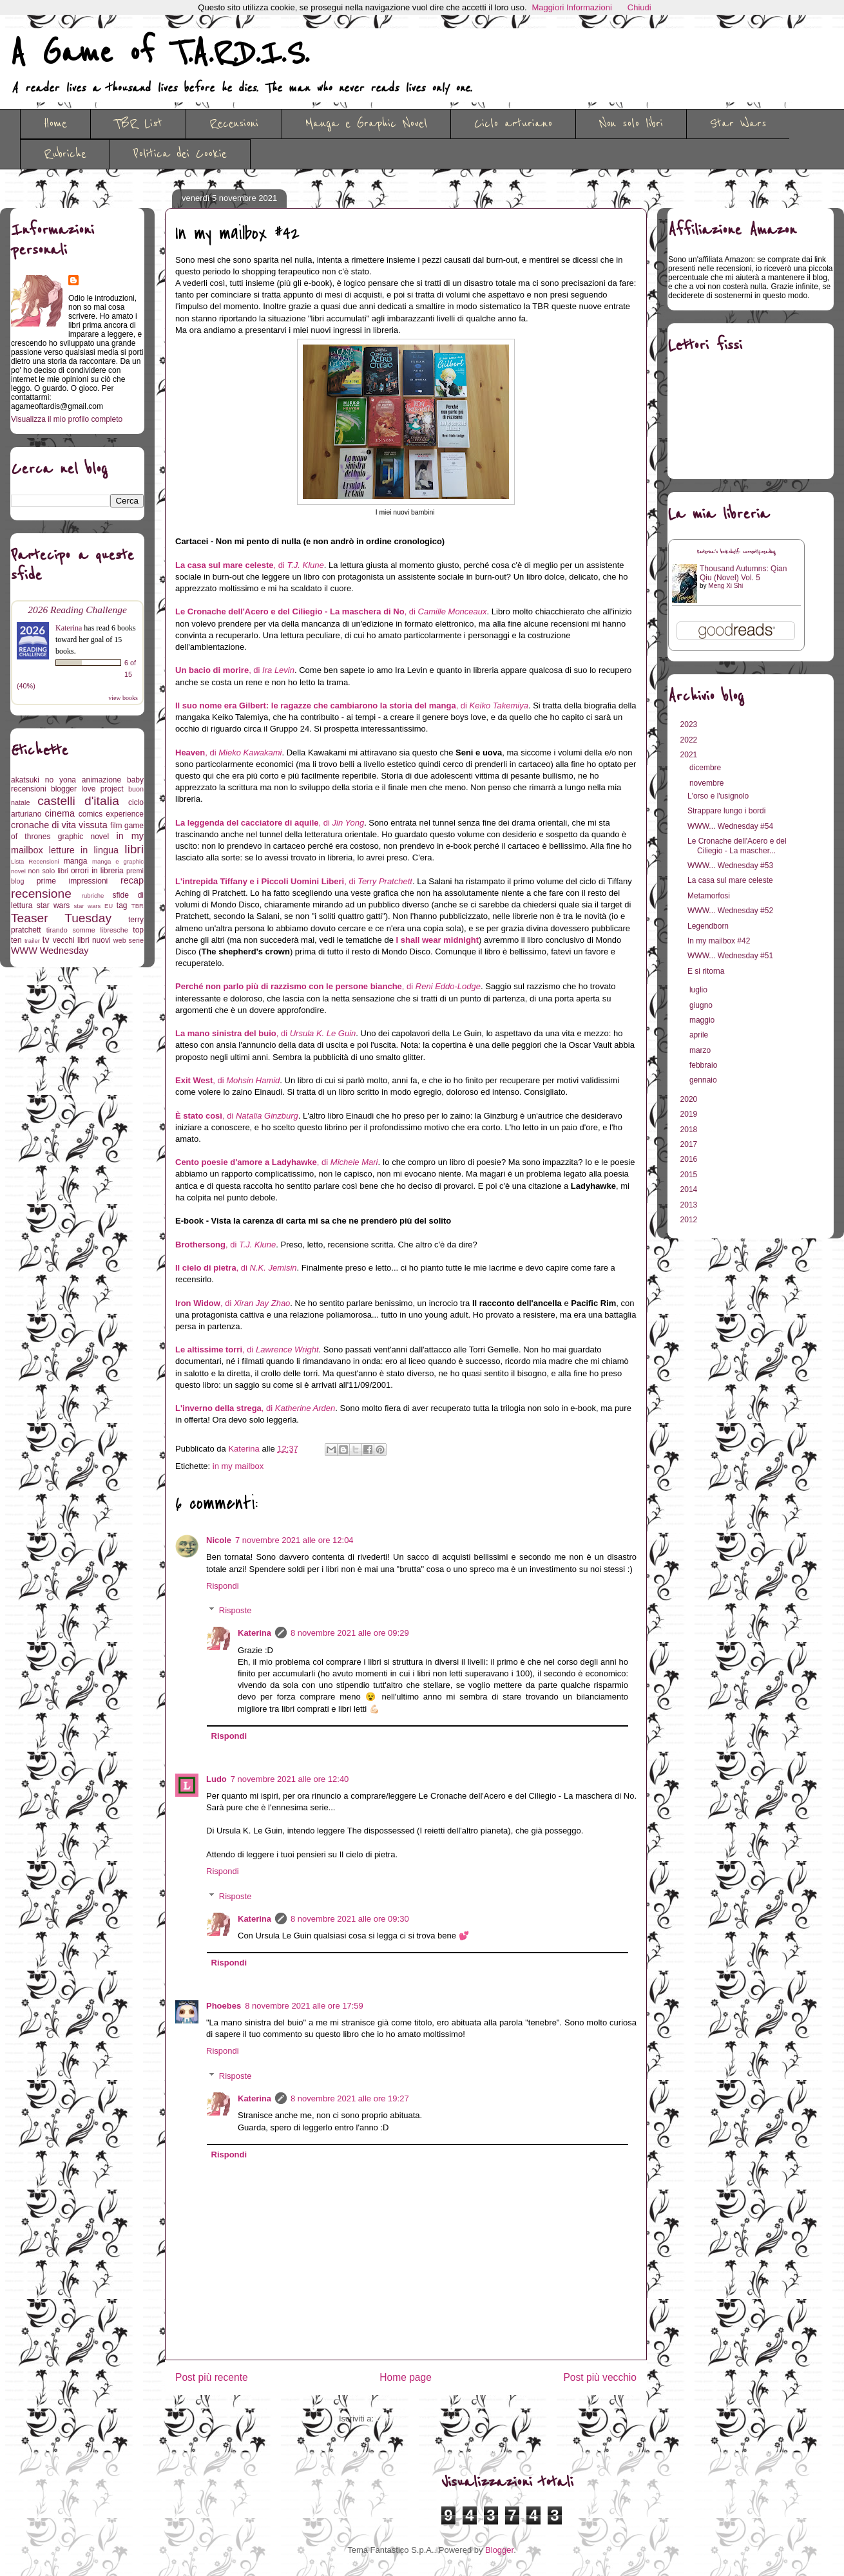 Image resolution: width=844 pixels, height=2576 pixels. Describe the element at coordinates (513, 123) in the screenshot. I see `Ciclo arturiano` at that location.